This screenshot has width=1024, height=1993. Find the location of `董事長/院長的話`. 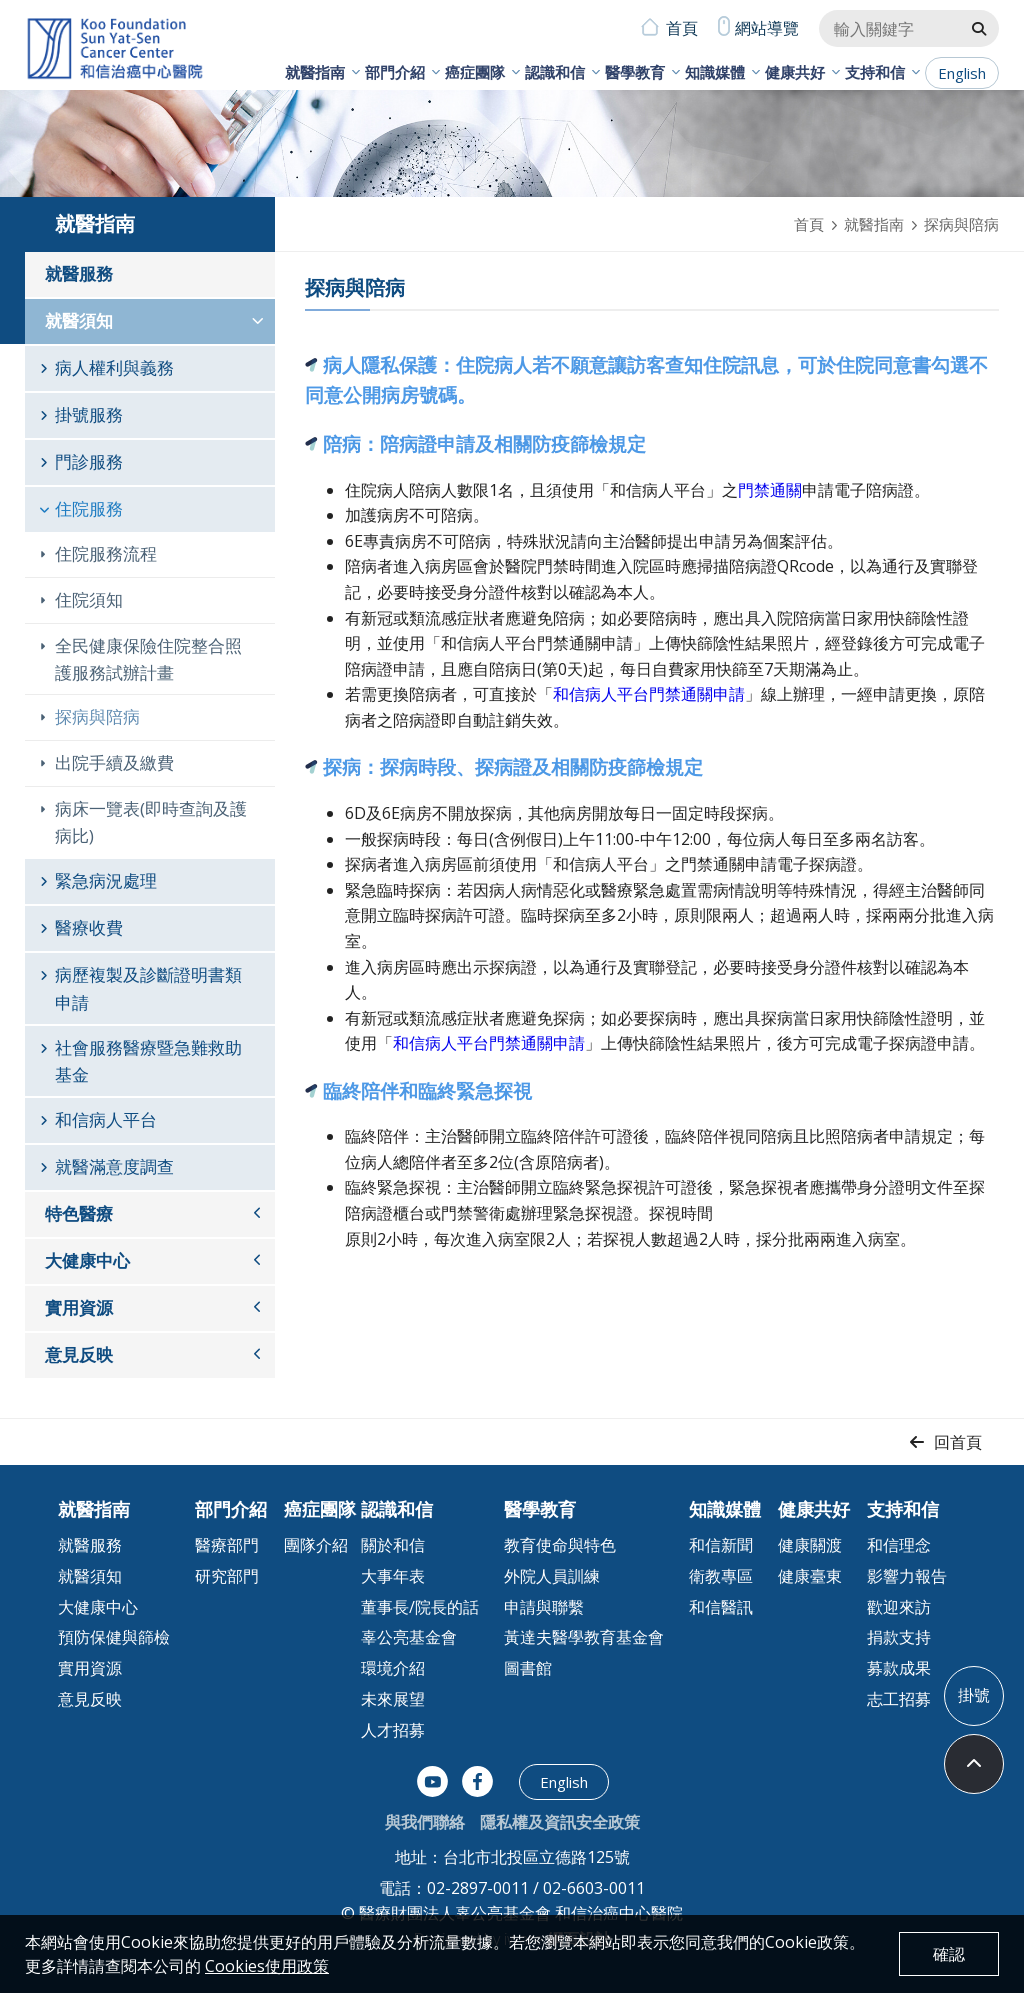

董事長/院長的話 is located at coordinates (420, 1607).